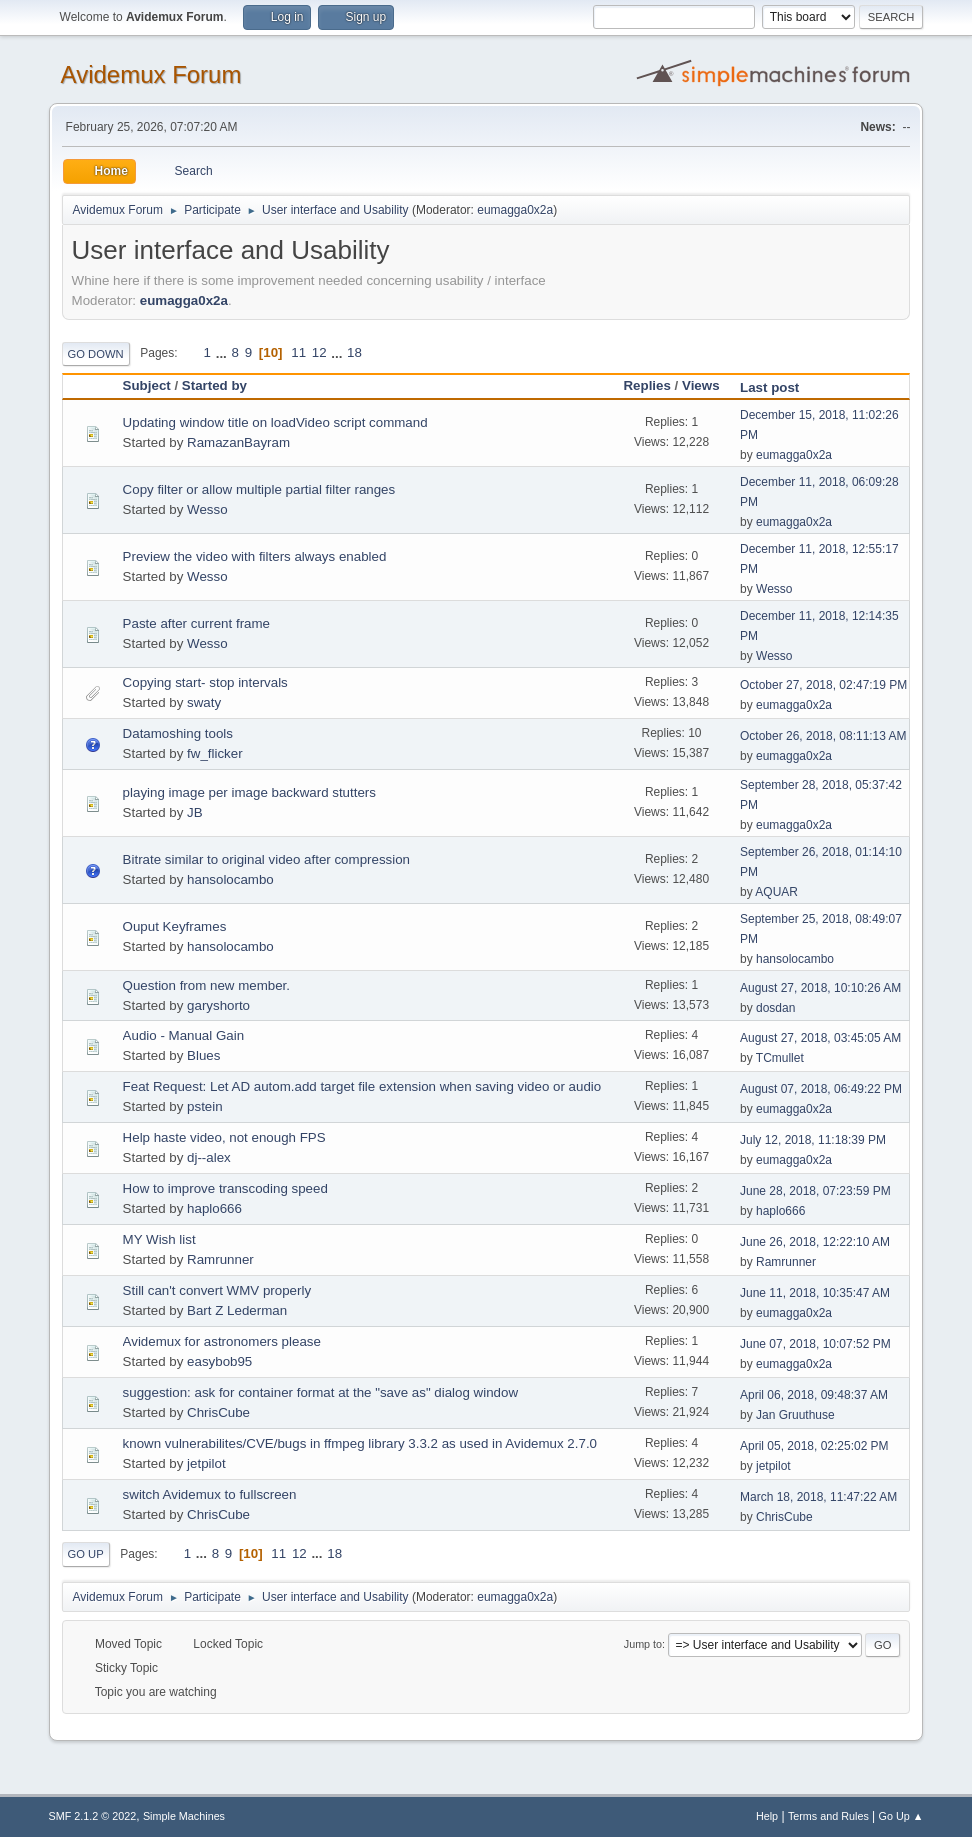  I want to click on Avidemux for astronomers please, so click(222, 1341).